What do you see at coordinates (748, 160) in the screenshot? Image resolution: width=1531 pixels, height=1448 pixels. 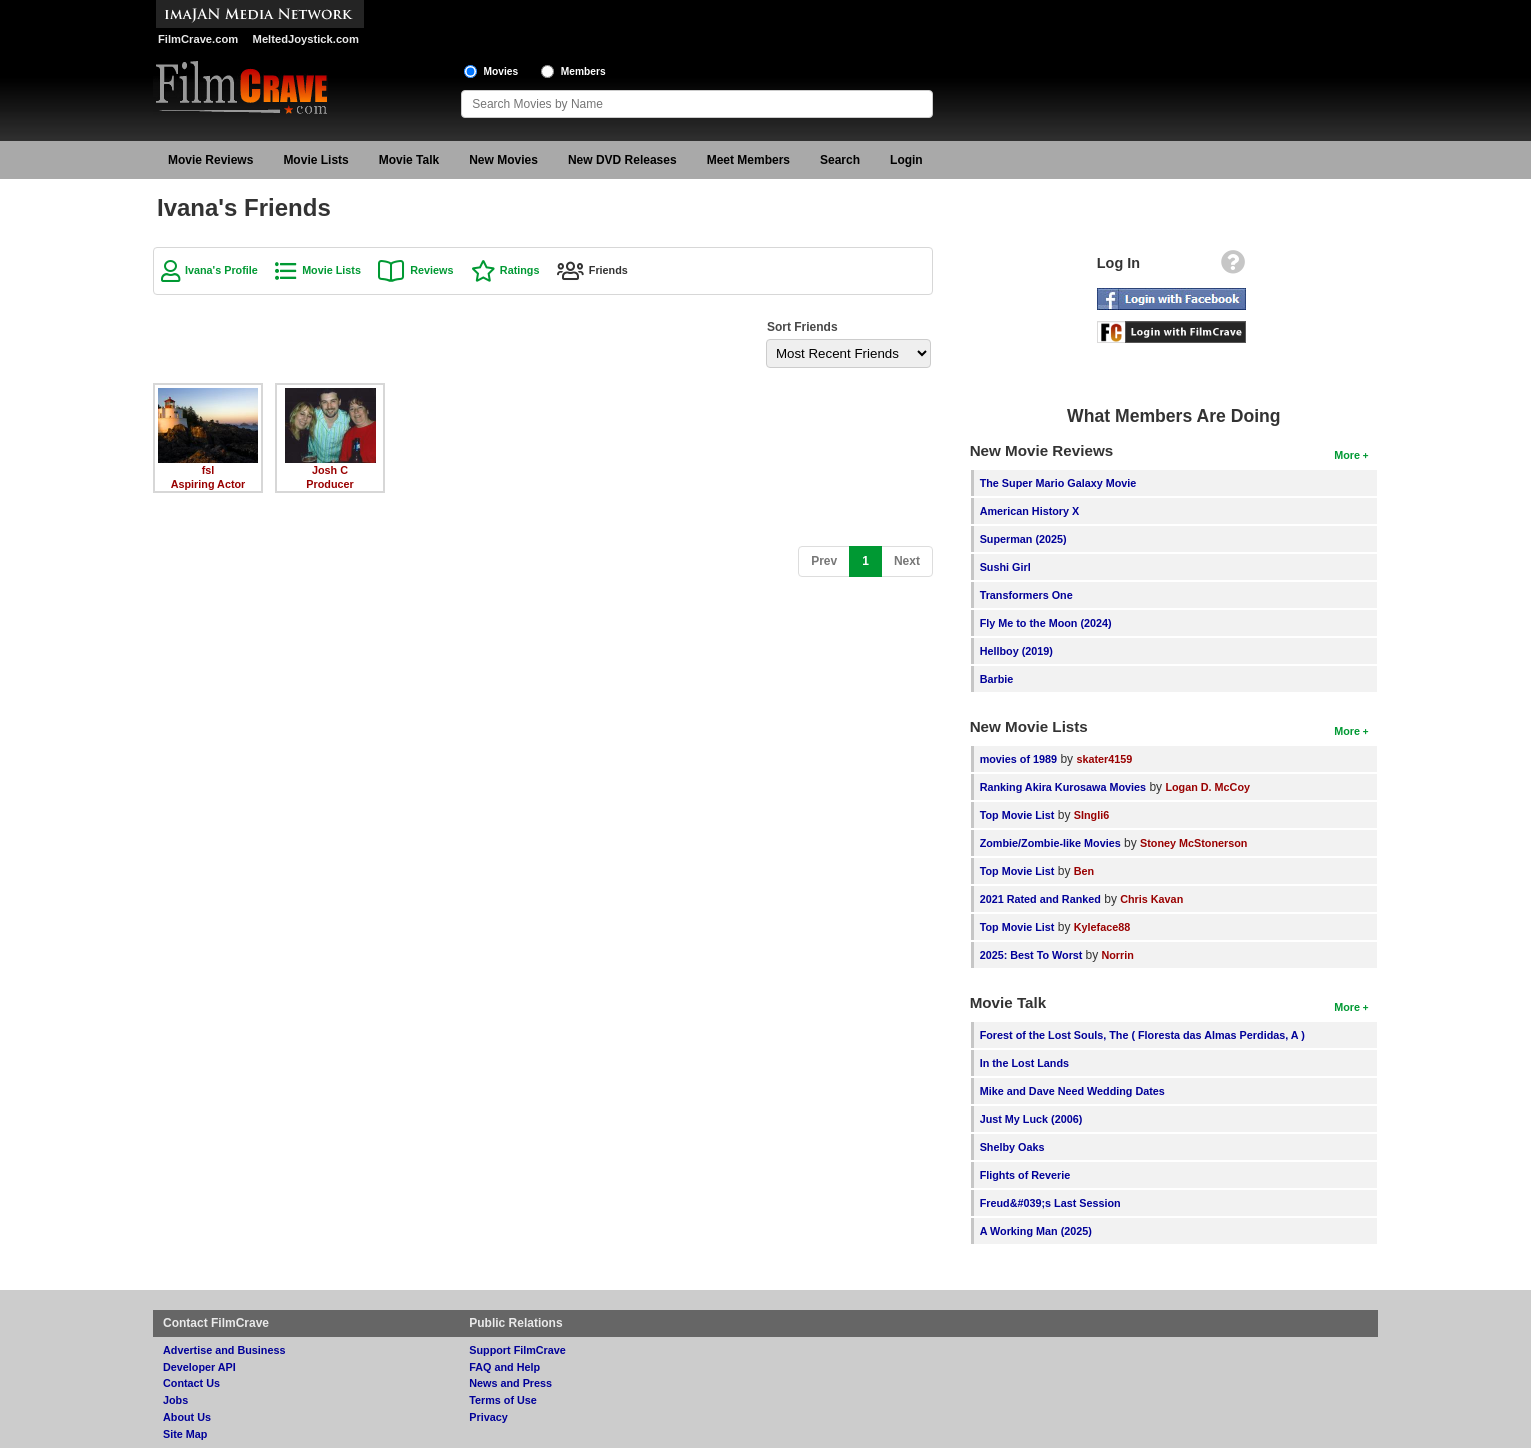 I see `Meet Members` at bounding box center [748, 160].